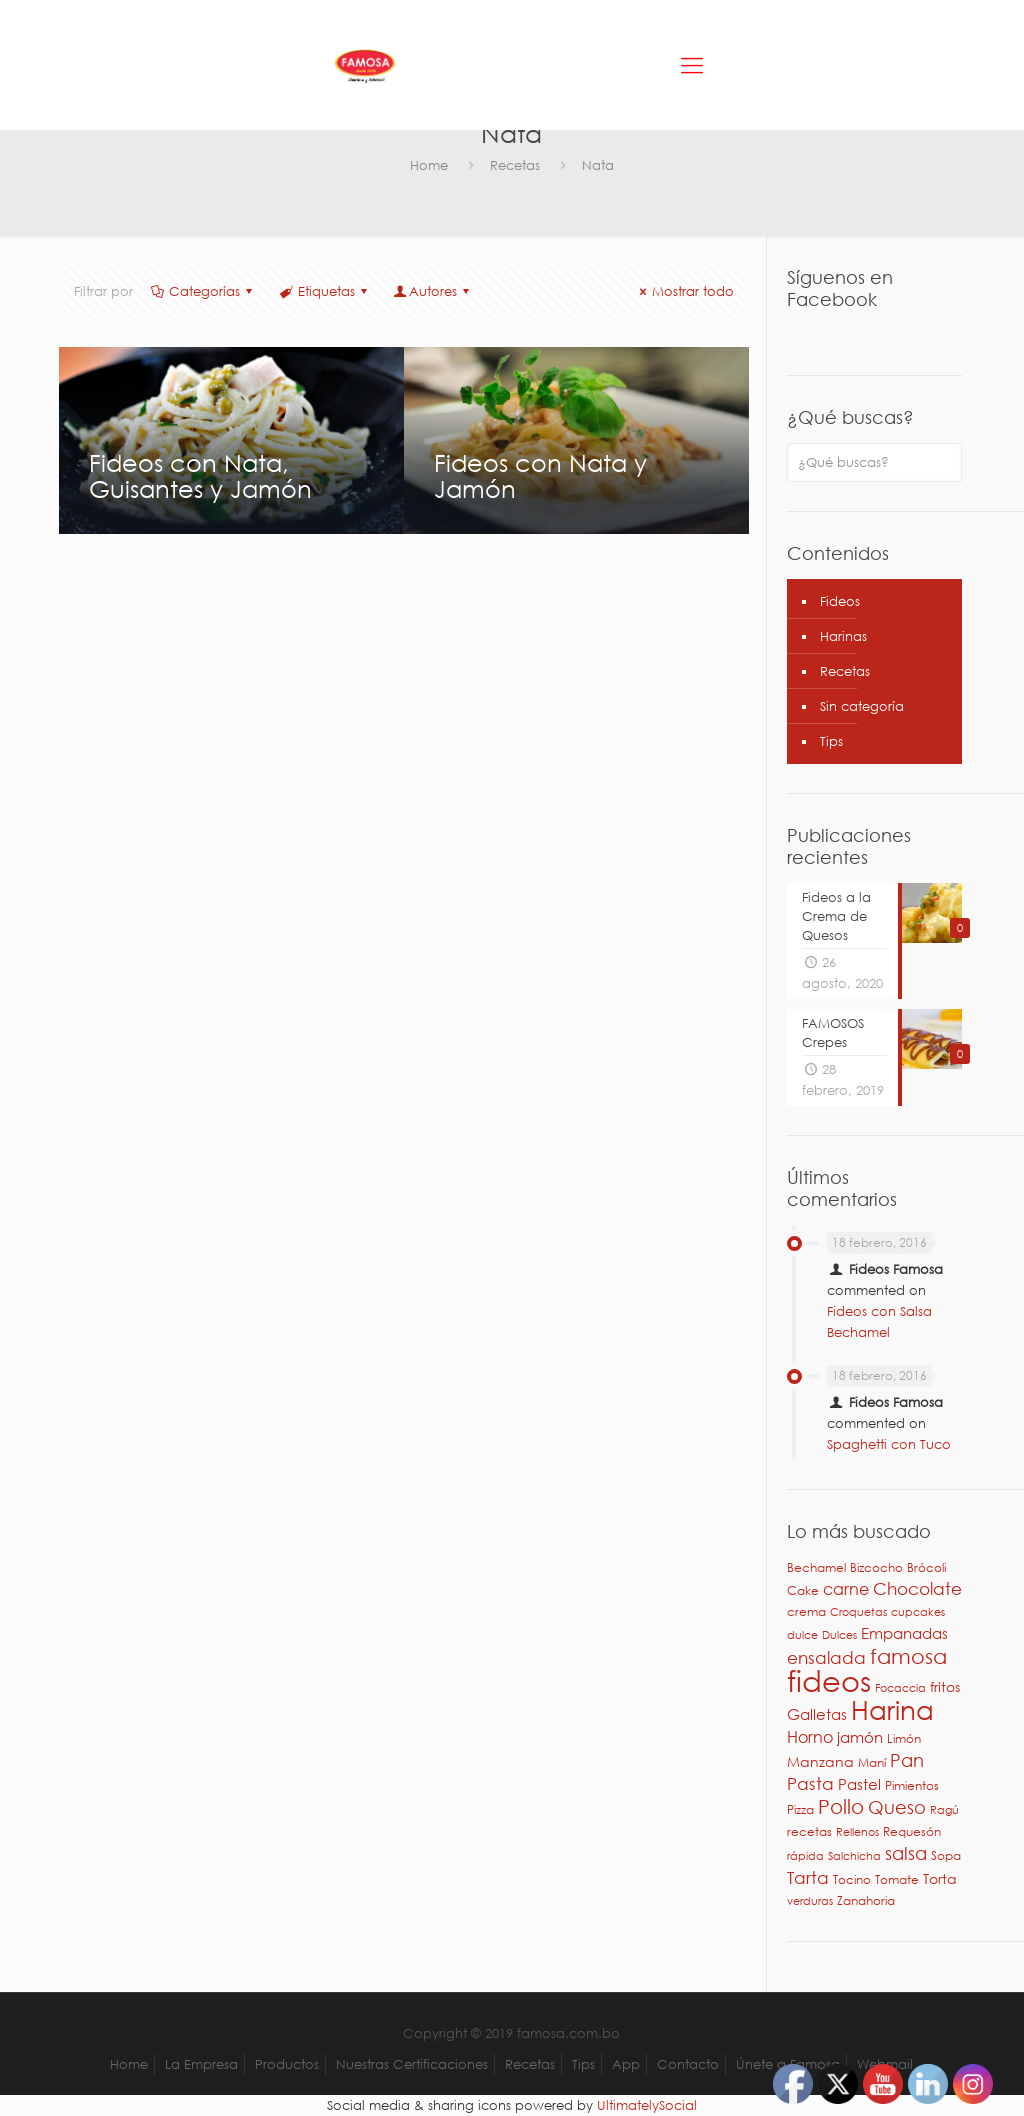  What do you see at coordinates (892, 1709) in the screenshot?
I see `Harina [Harina (46 elementos)]` at bounding box center [892, 1709].